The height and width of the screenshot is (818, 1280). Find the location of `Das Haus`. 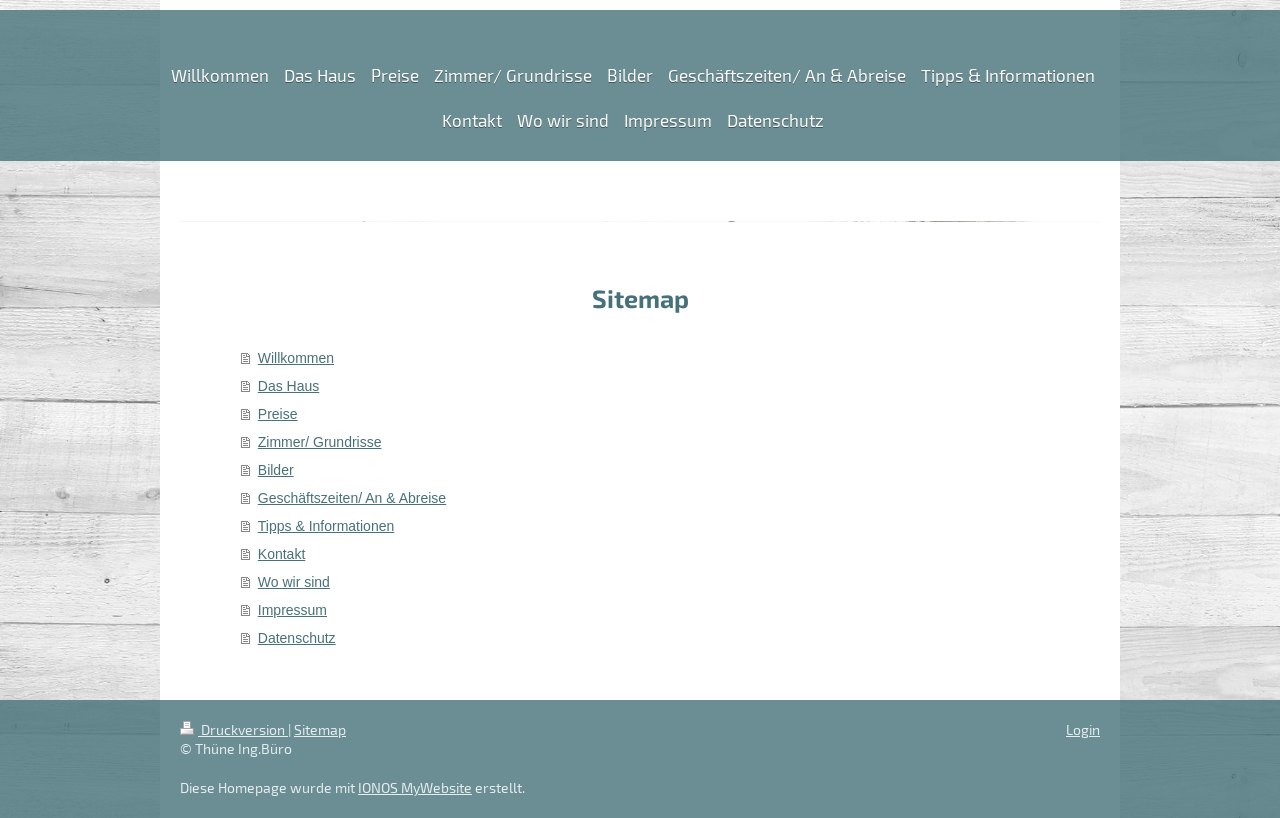

Das Haus is located at coordinates (288, 386).